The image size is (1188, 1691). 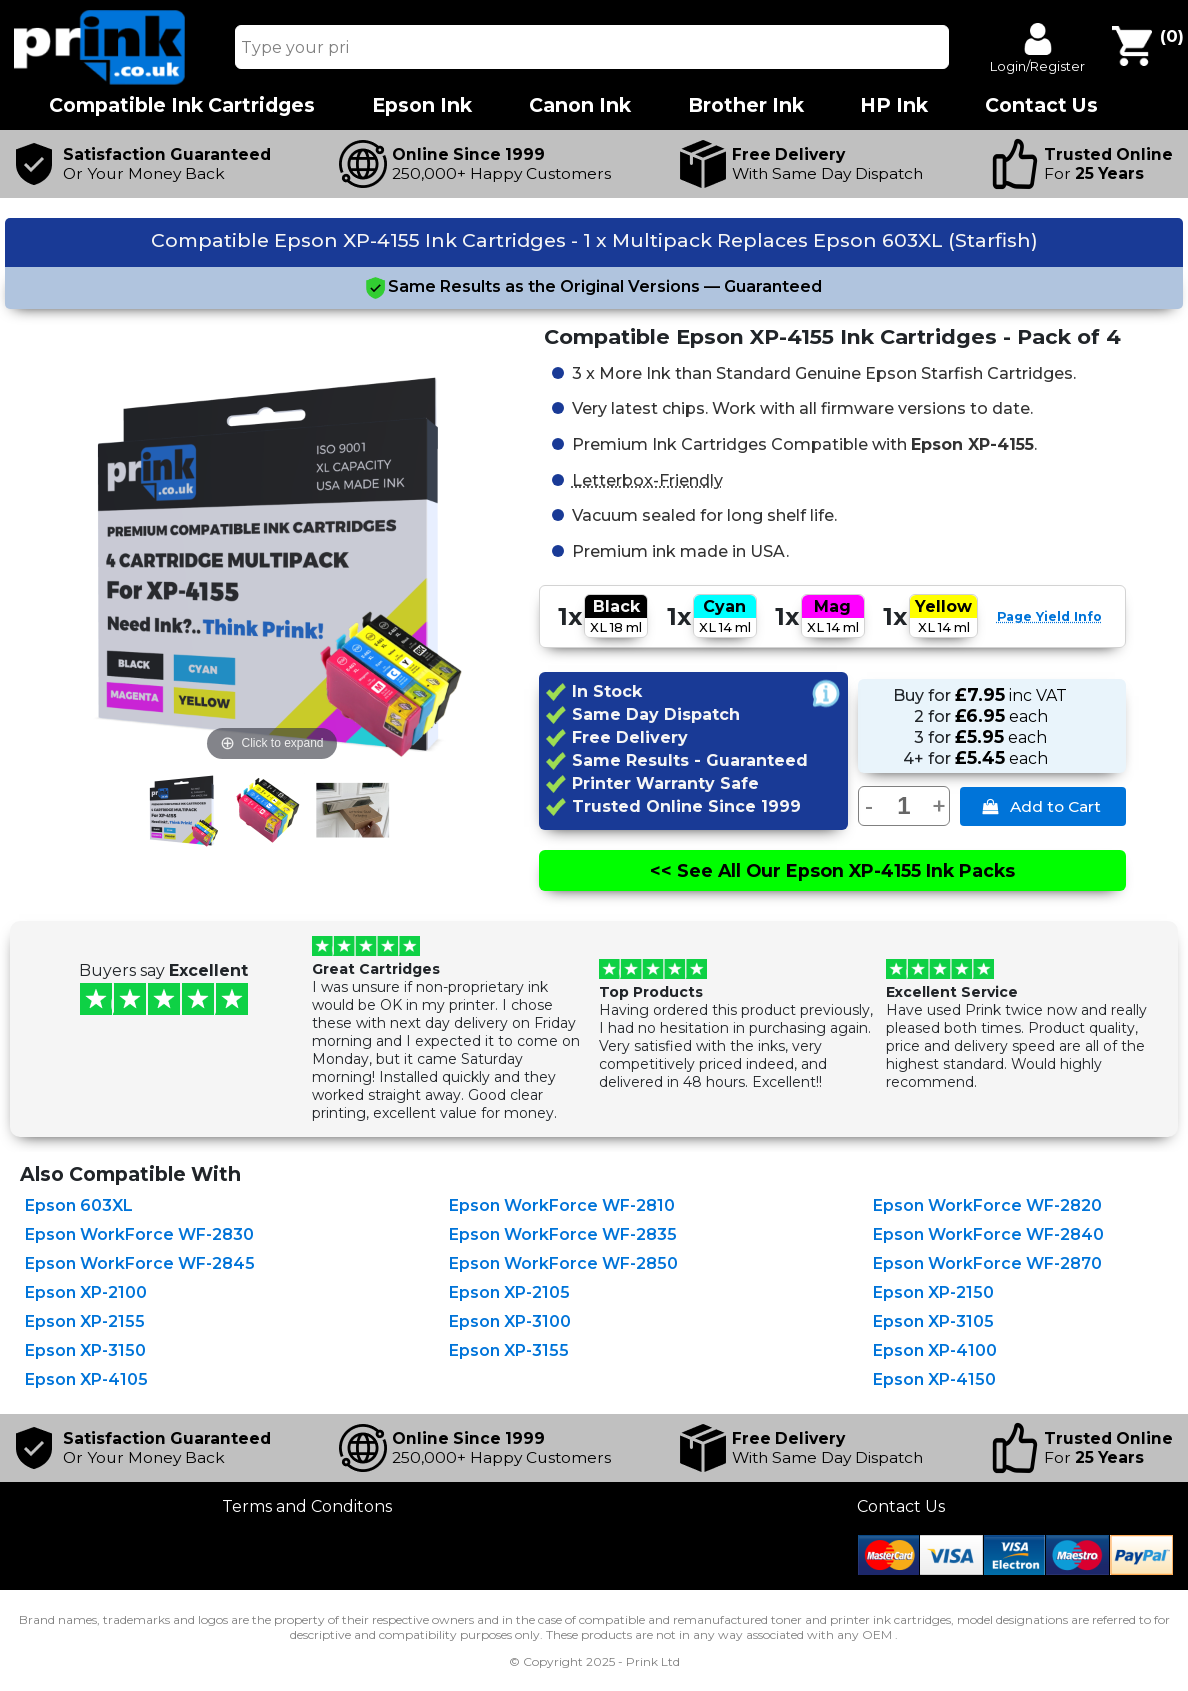 What do you see at coordinates (140, 1263) in the screenshot?
I see `Epson WorkForce WF-2845` at bounding box center [140, 1263].